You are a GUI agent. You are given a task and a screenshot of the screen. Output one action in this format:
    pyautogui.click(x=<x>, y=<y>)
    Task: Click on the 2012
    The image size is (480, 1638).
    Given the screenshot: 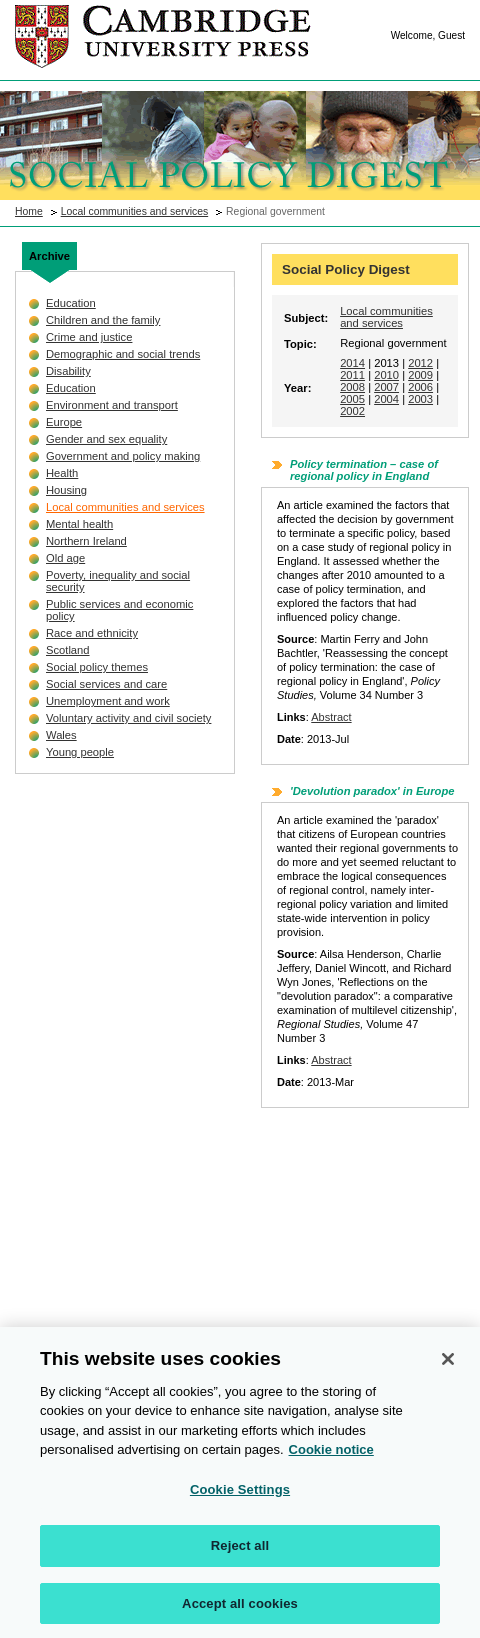 What is the action you would take?
    pyautogui.click(x=420, y=363)
    